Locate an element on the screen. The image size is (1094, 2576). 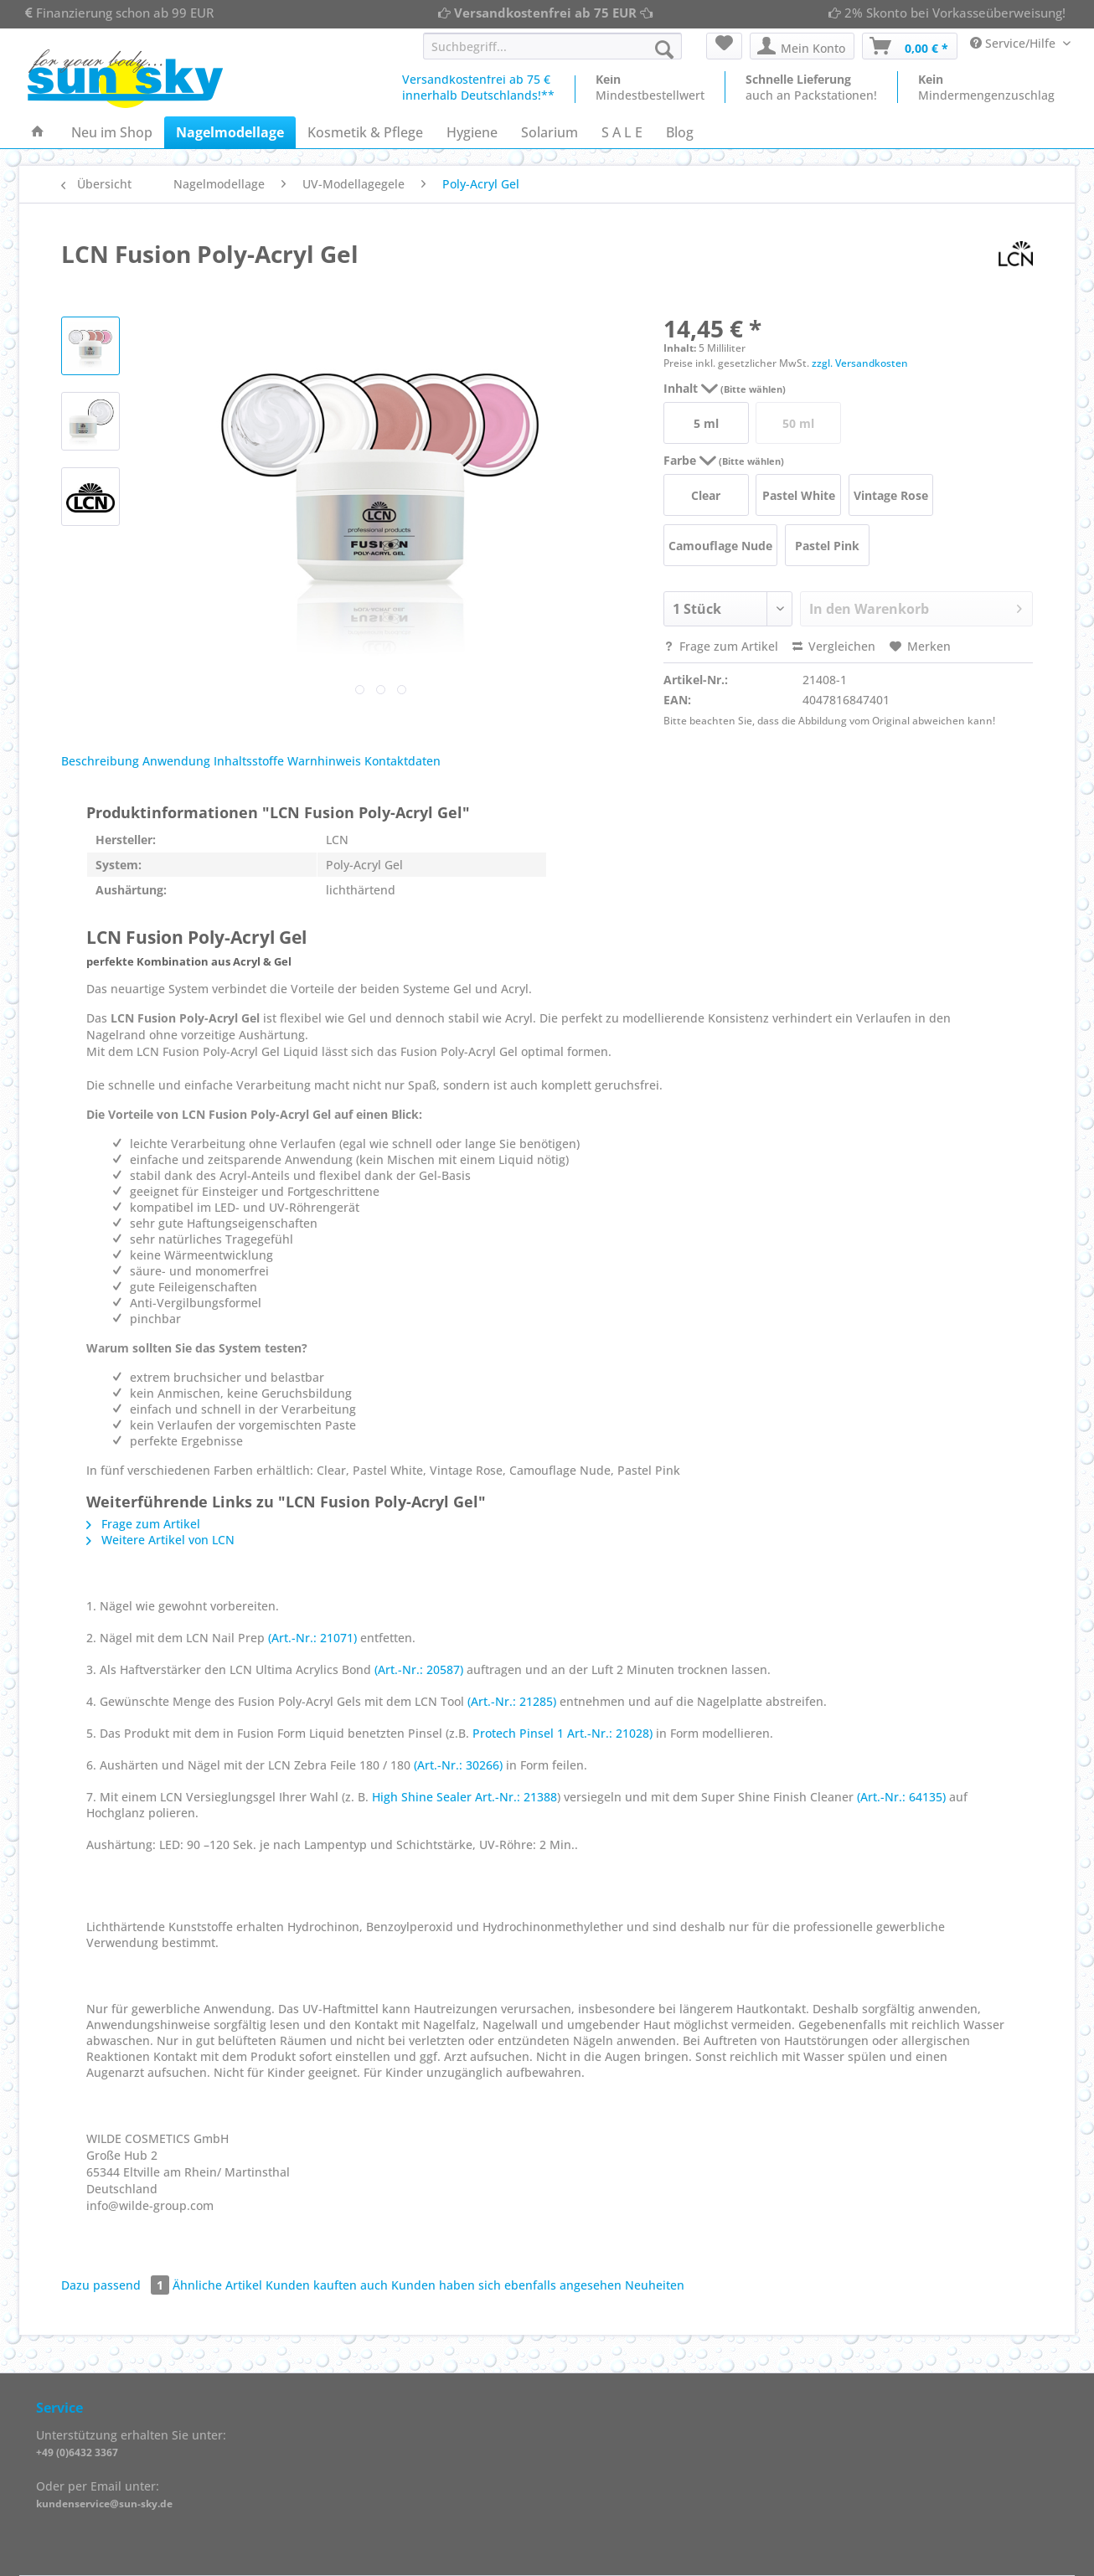
Inhaltsstoffe is located at coordinates (249, 761).